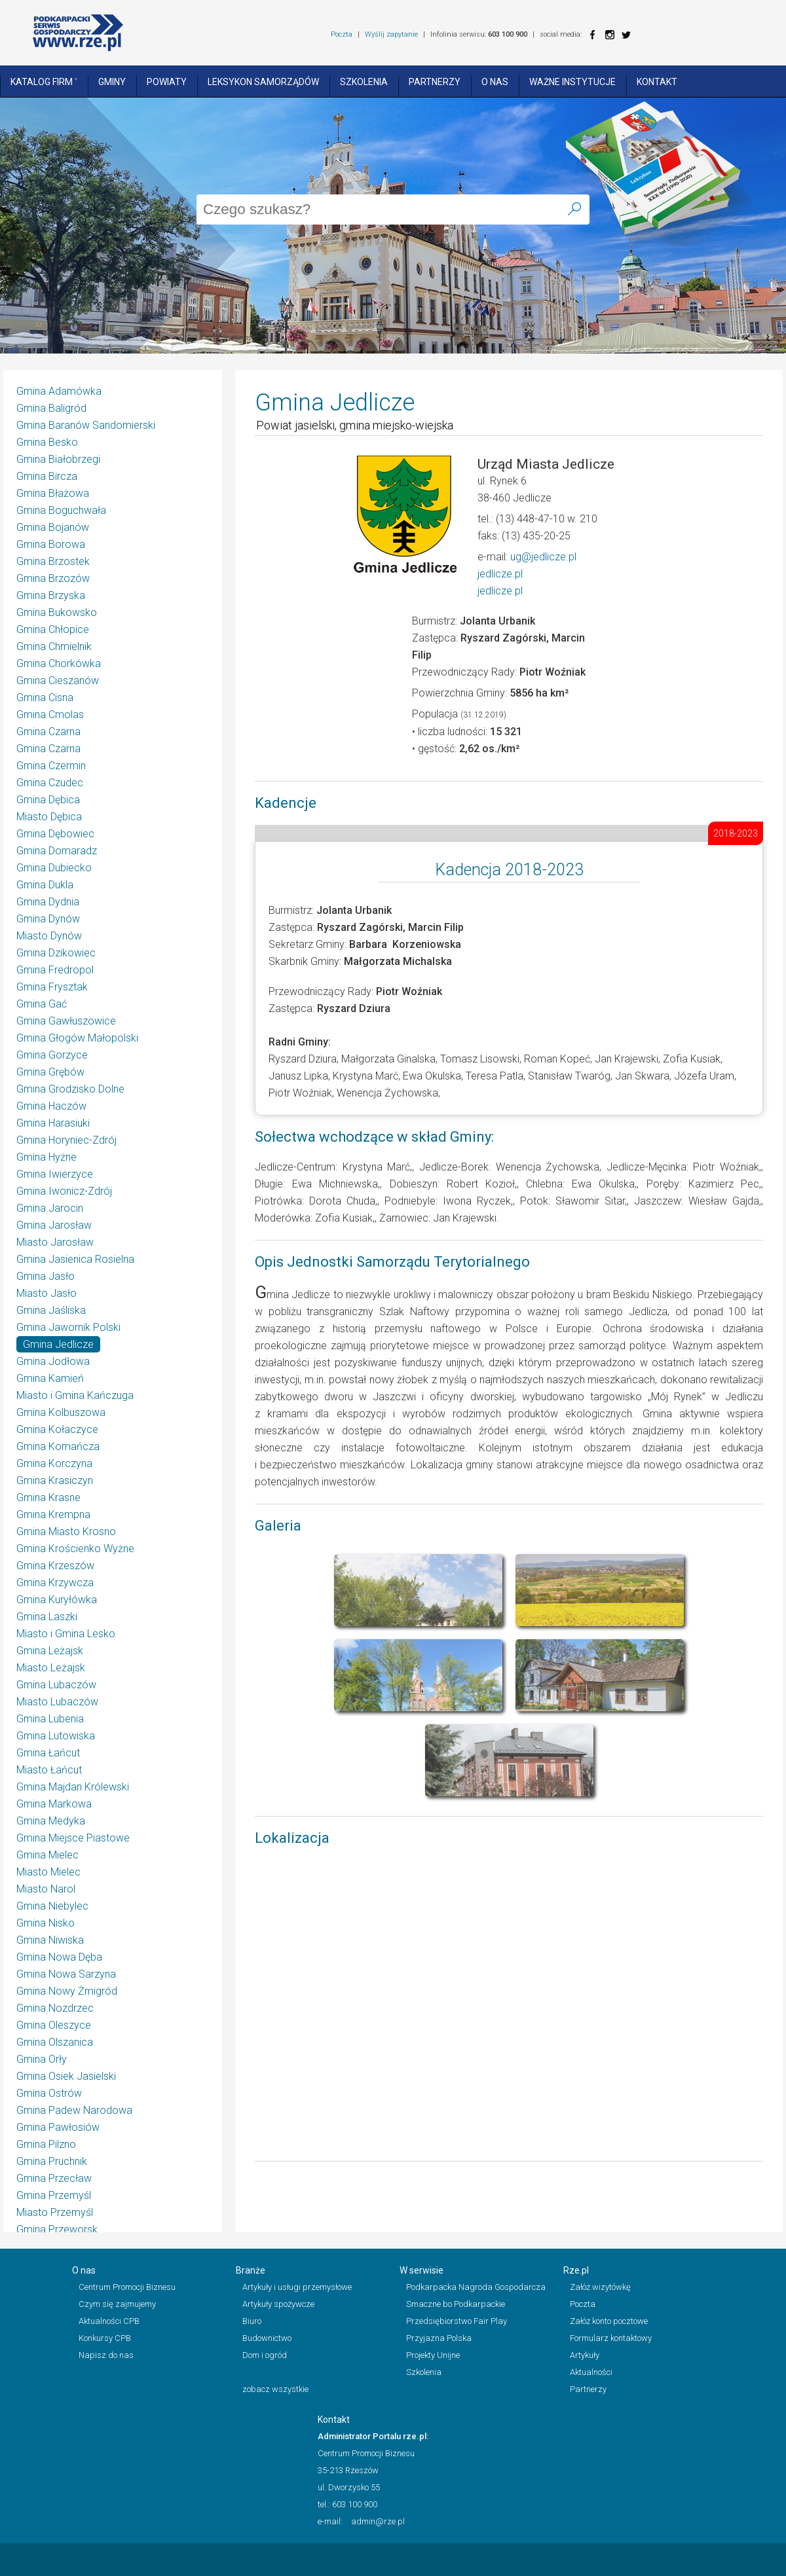 This screenshot has width=786, height=2576. What do you see at coordinates (53, 578) in the screenshot?
I see `Gmina Brzozów` at bounding box center [53, 578].